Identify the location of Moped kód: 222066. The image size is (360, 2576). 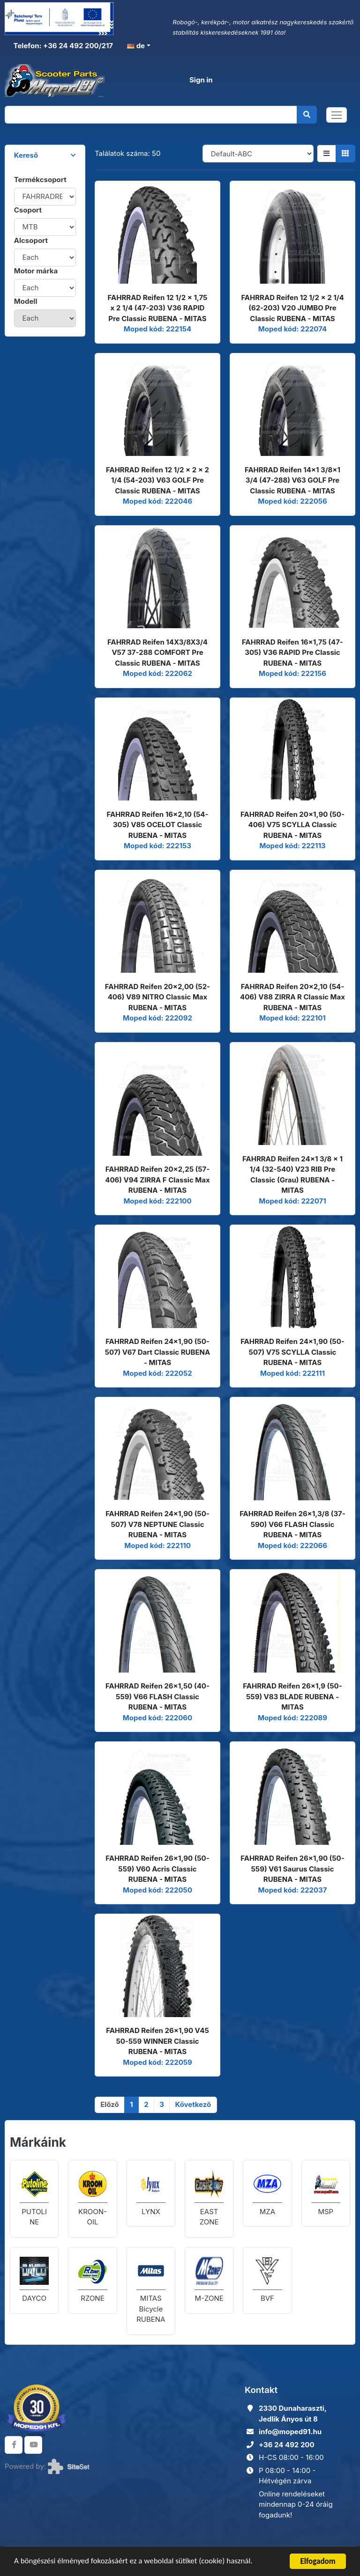
(292, 1545).